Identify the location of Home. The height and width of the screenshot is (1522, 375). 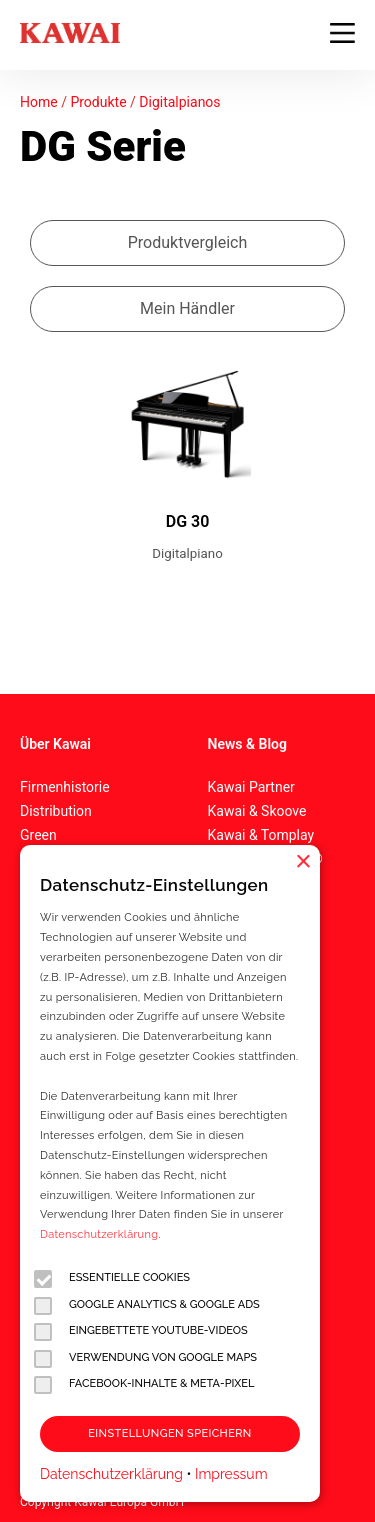
(39, 102).